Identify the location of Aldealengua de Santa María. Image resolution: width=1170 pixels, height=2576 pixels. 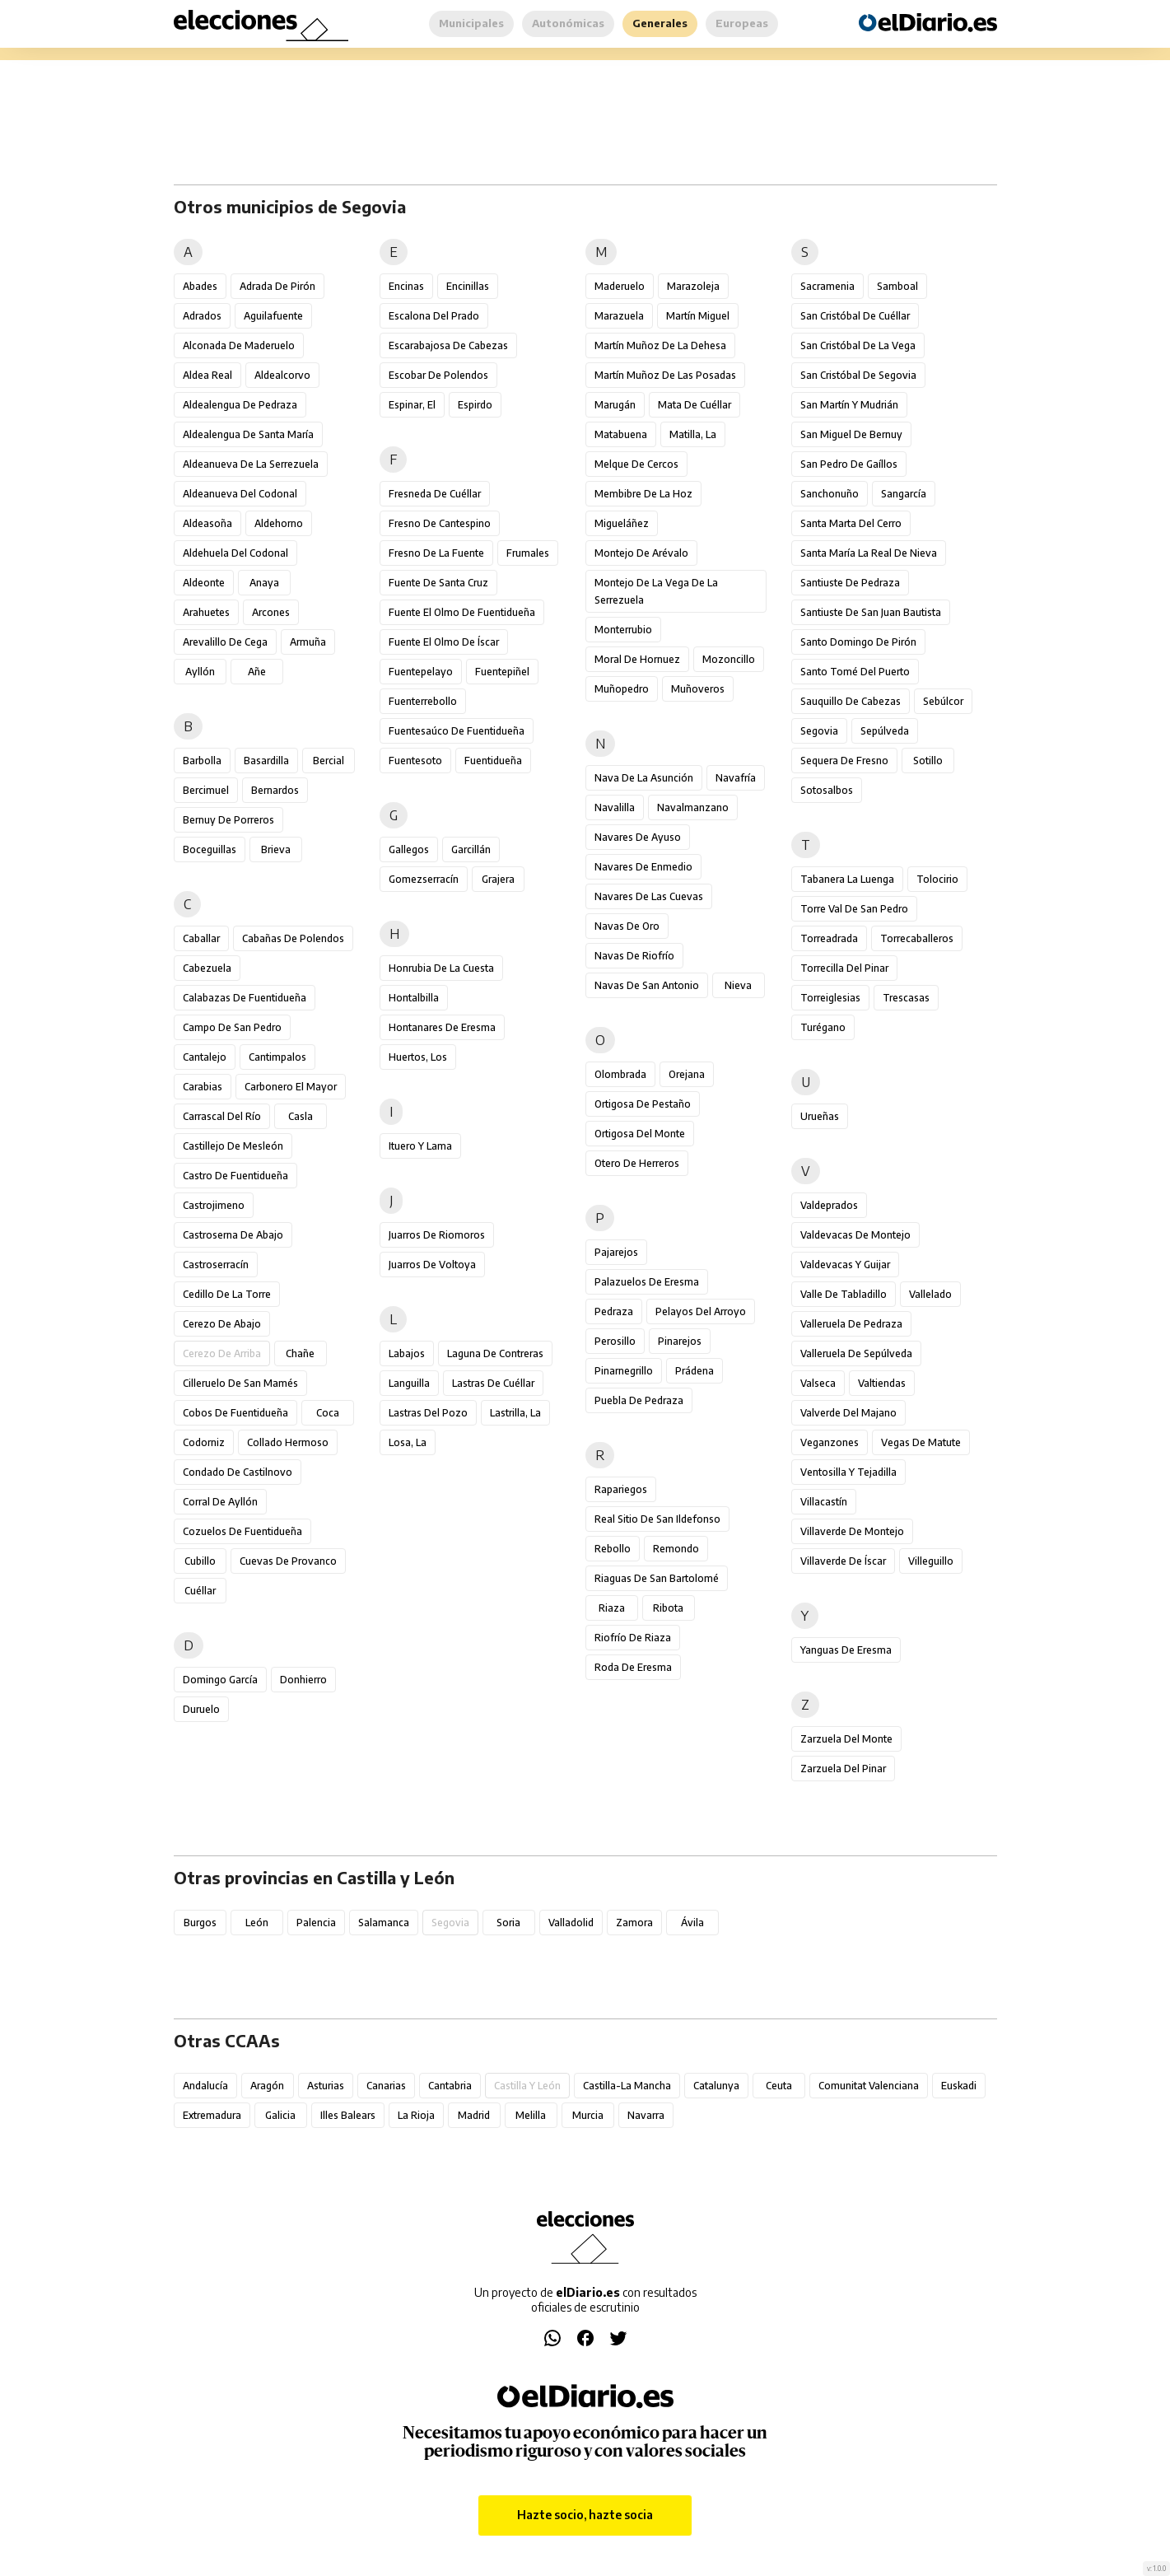
(248, 434).